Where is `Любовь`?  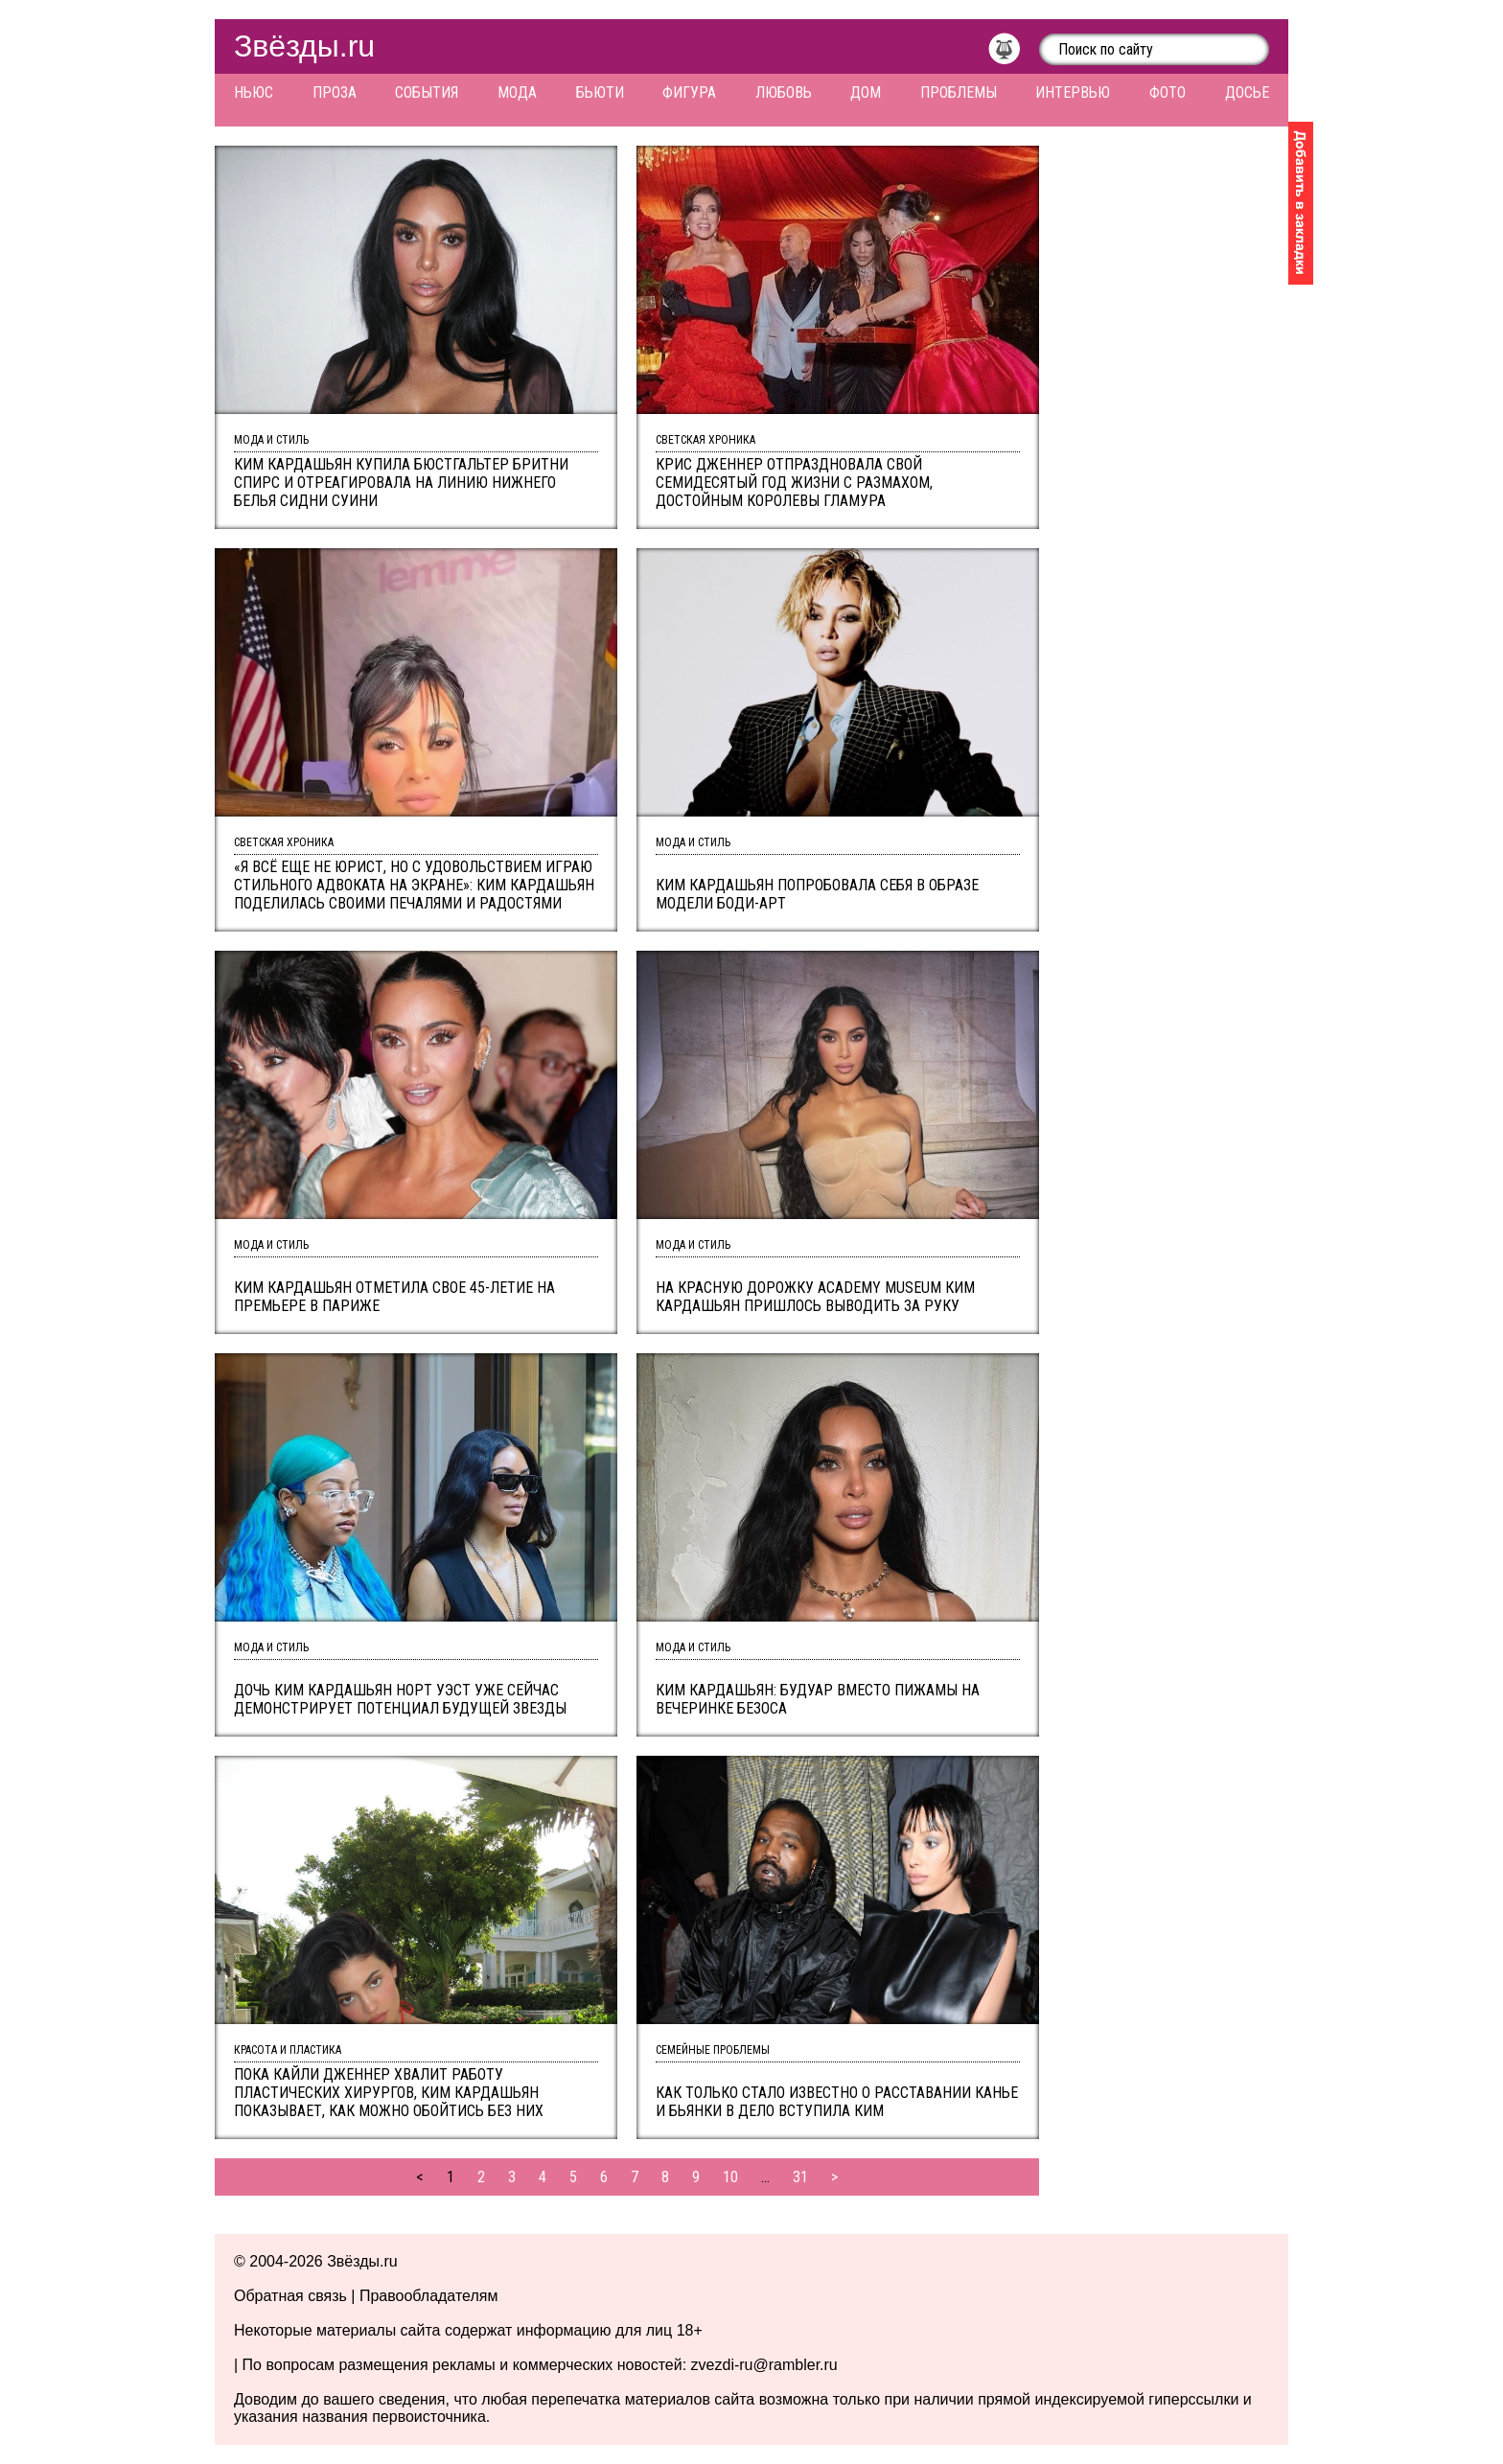 Любовь is located at coordinates (783, 92).